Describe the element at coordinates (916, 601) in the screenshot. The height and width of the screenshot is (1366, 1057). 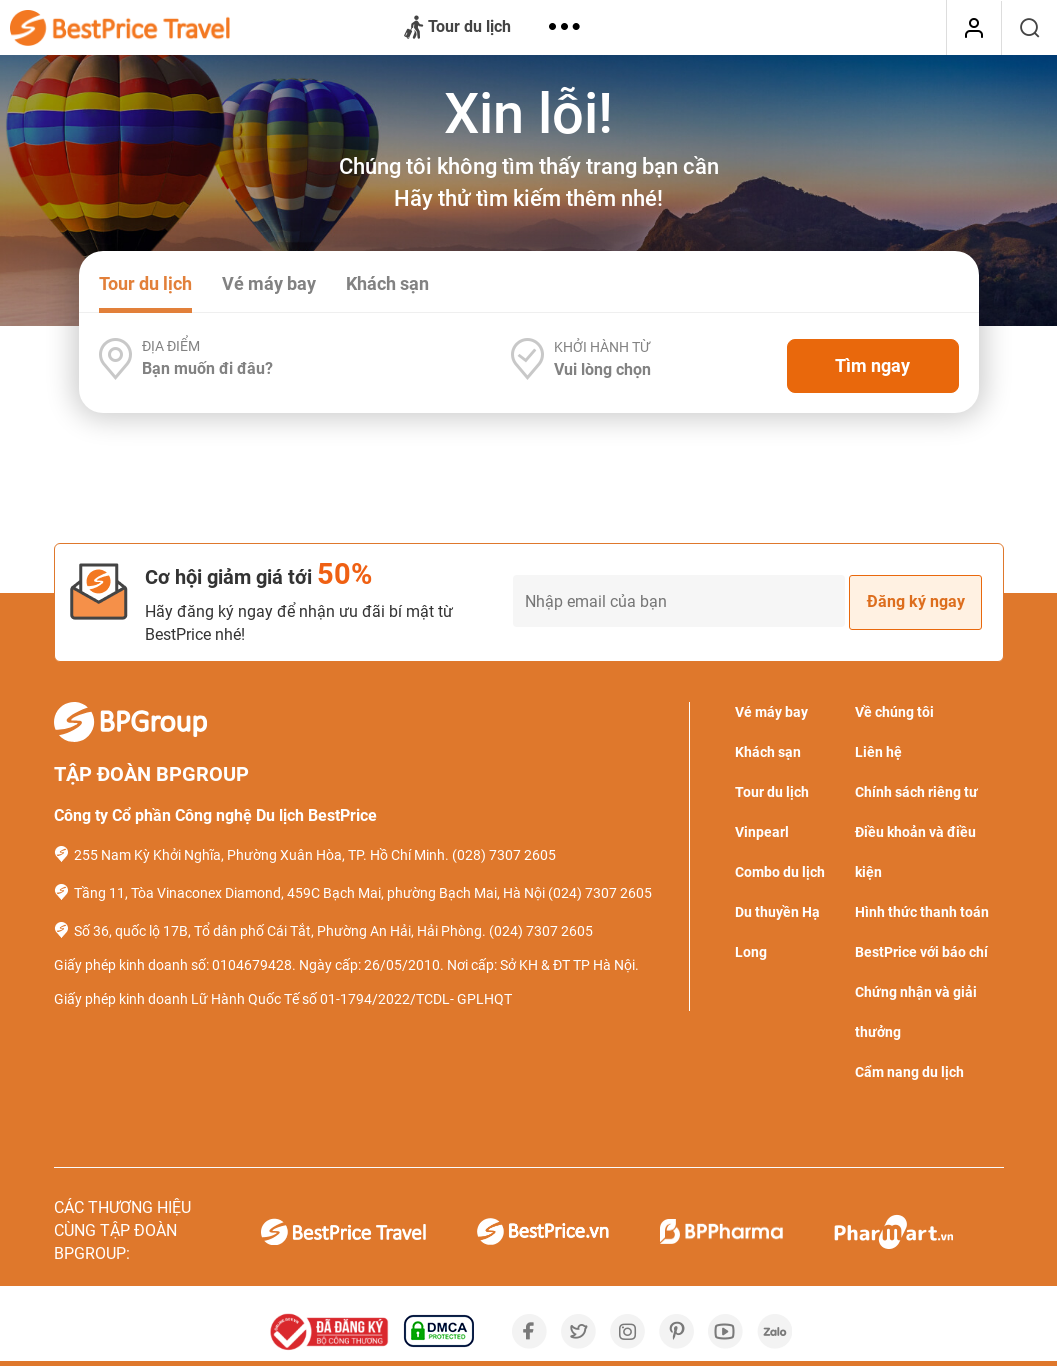
I see `Đăng ký ngay` at that location.